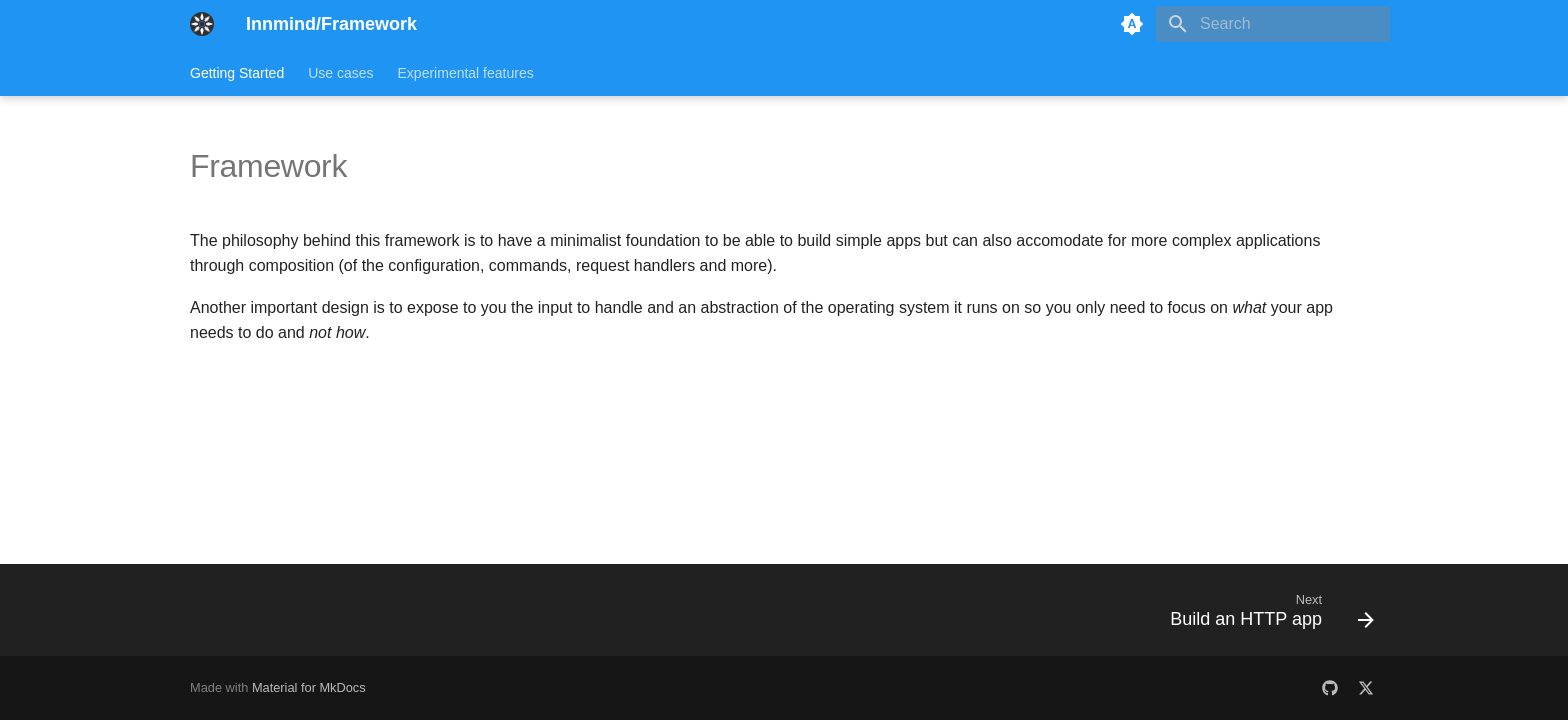 This screenshot has height=720, width=1568. Describe the element at coordinates (1273, 24) in the screenshot. I see `[Search]` at that location.